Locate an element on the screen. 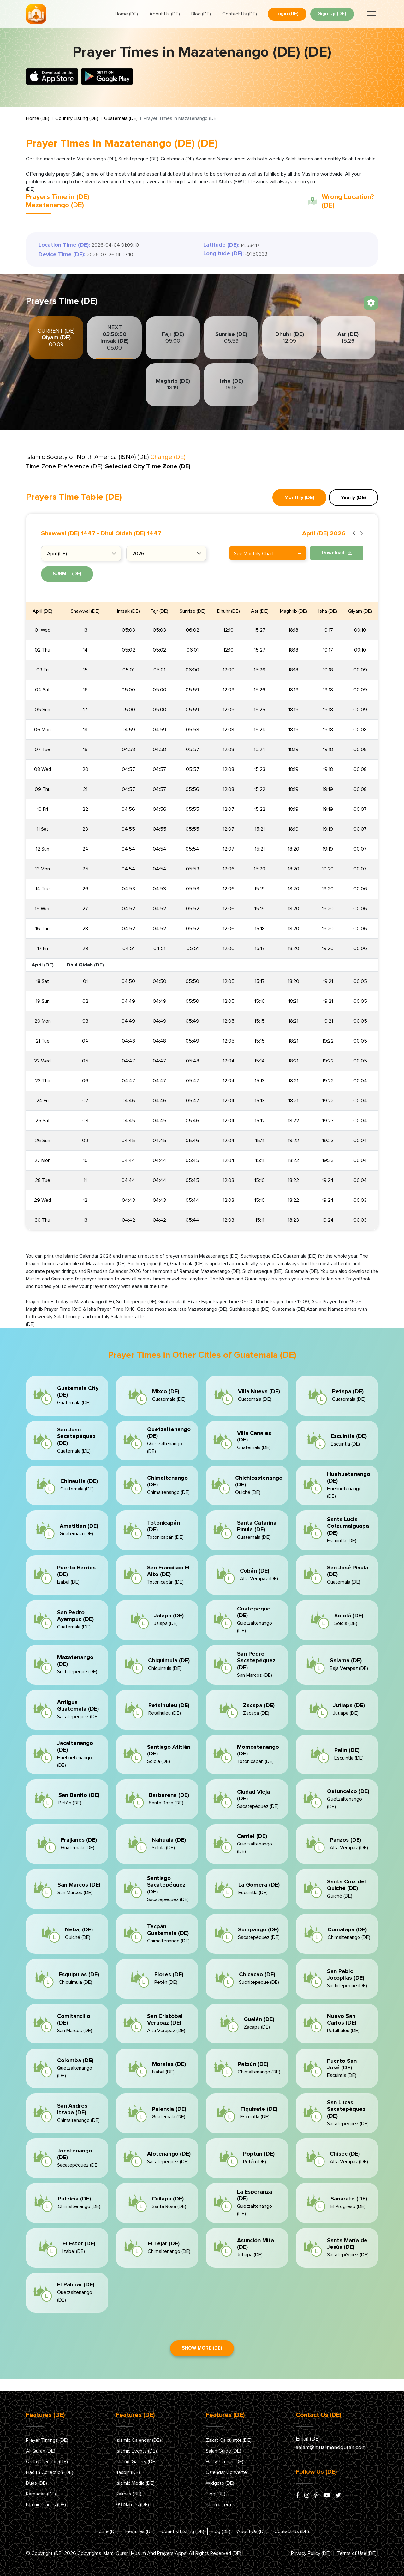 The height and width of the screenshot is (2576, 404). Duas (DE) is located at coordinates (36, 2483).